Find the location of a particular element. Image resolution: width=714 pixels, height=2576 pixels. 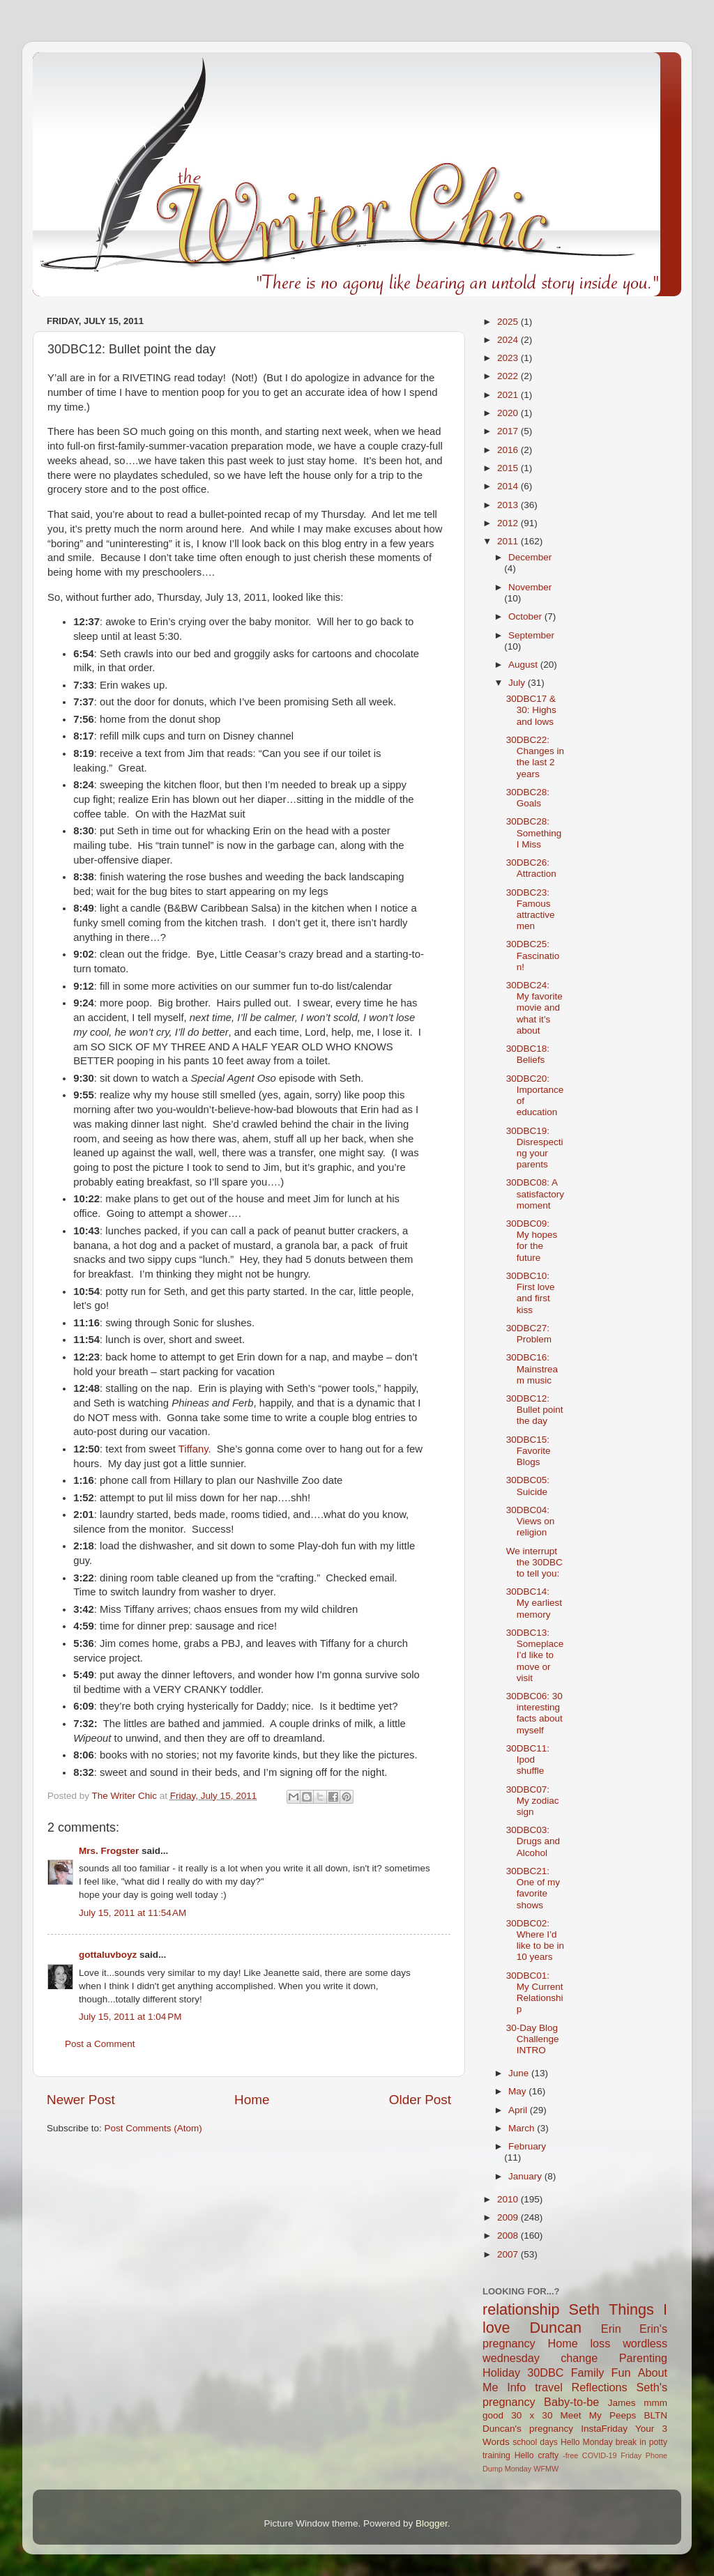

Post a Comment is located at coordinates (100, 2044).